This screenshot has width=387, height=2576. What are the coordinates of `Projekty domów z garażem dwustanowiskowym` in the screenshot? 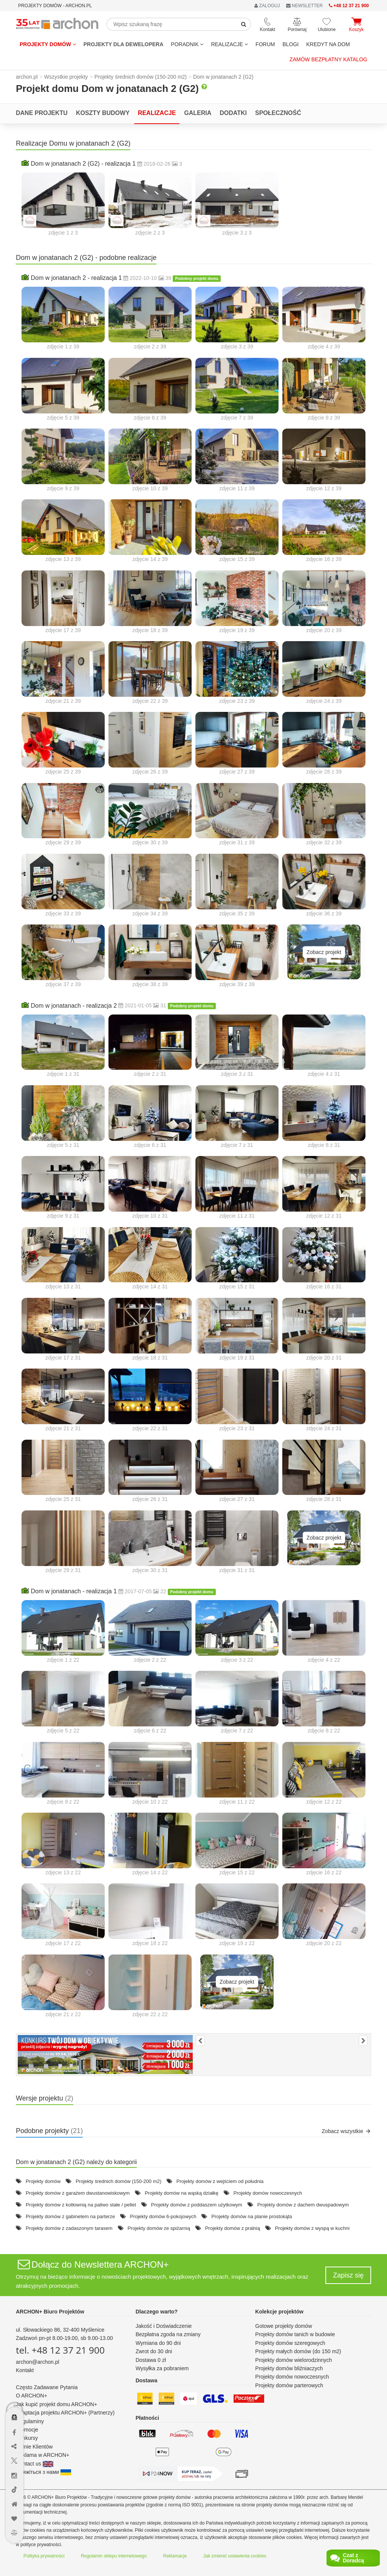 It's located at (78, 2193).